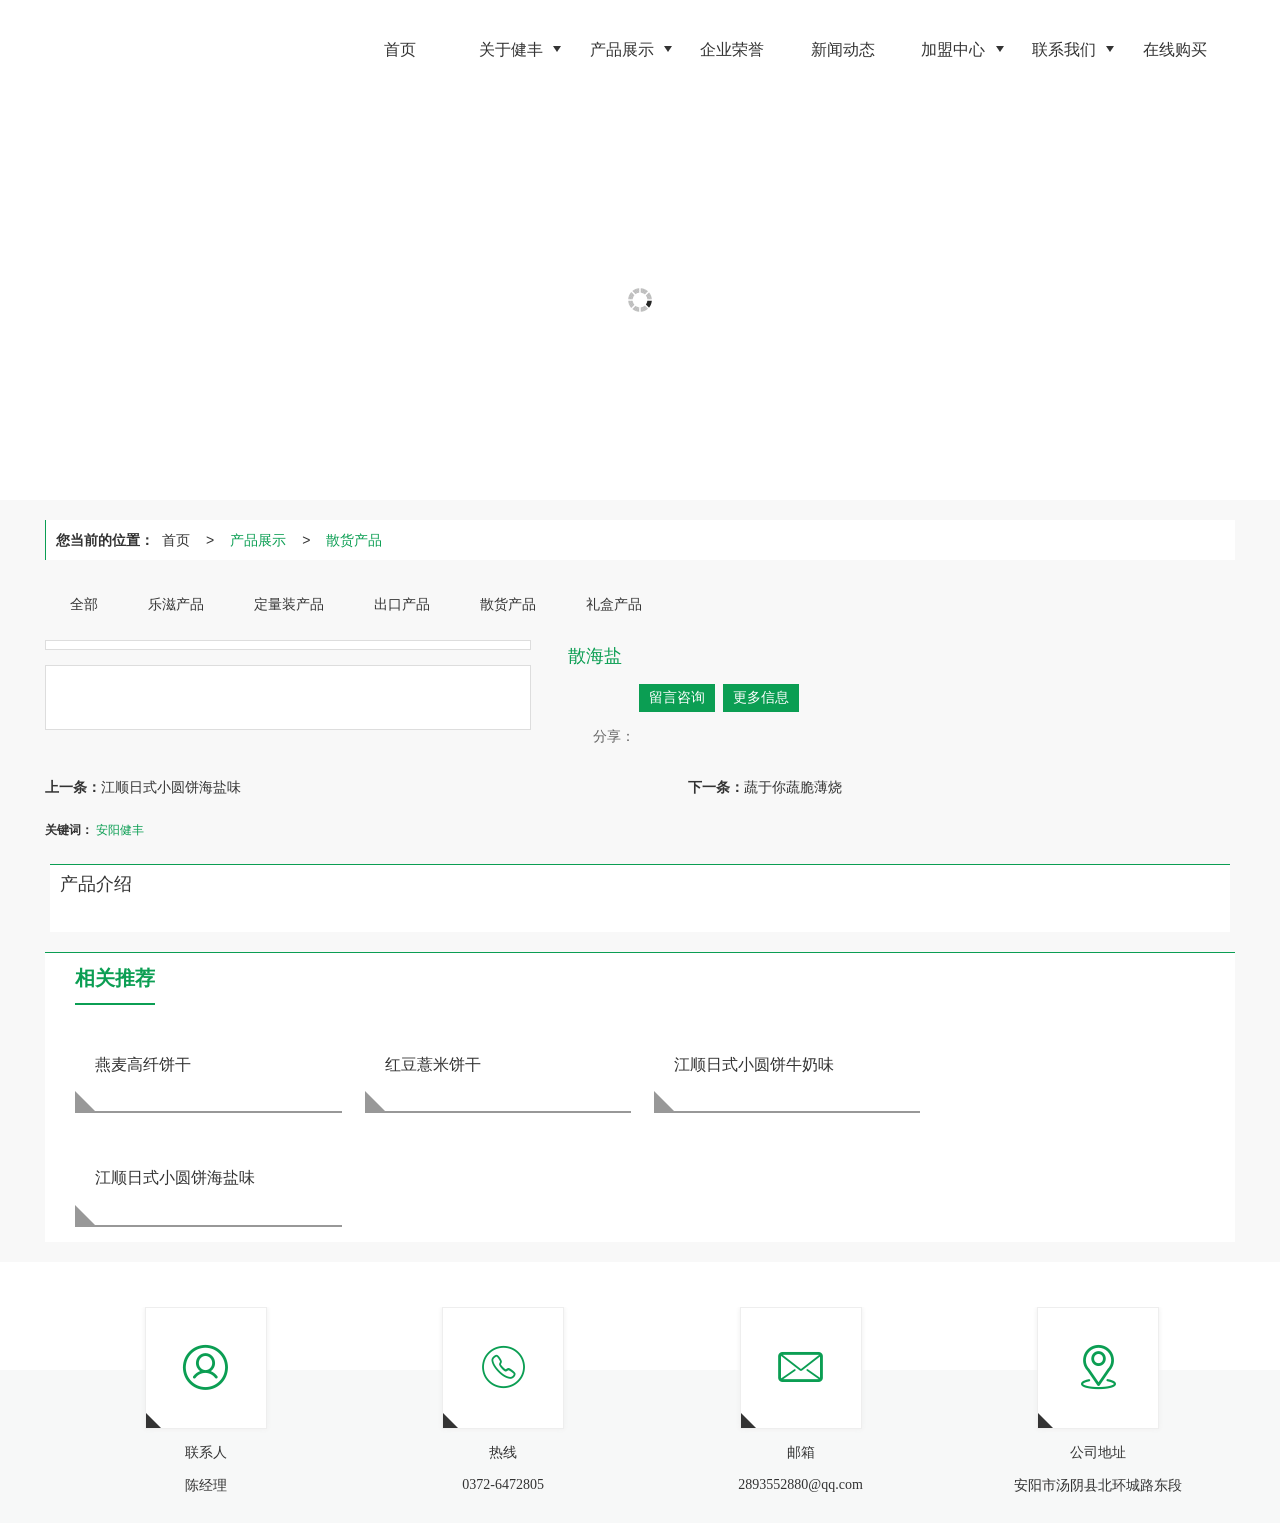 The height and width of the screenshot is (1523, 1280). I want to click on 定量装产品, so click(298, 1453).